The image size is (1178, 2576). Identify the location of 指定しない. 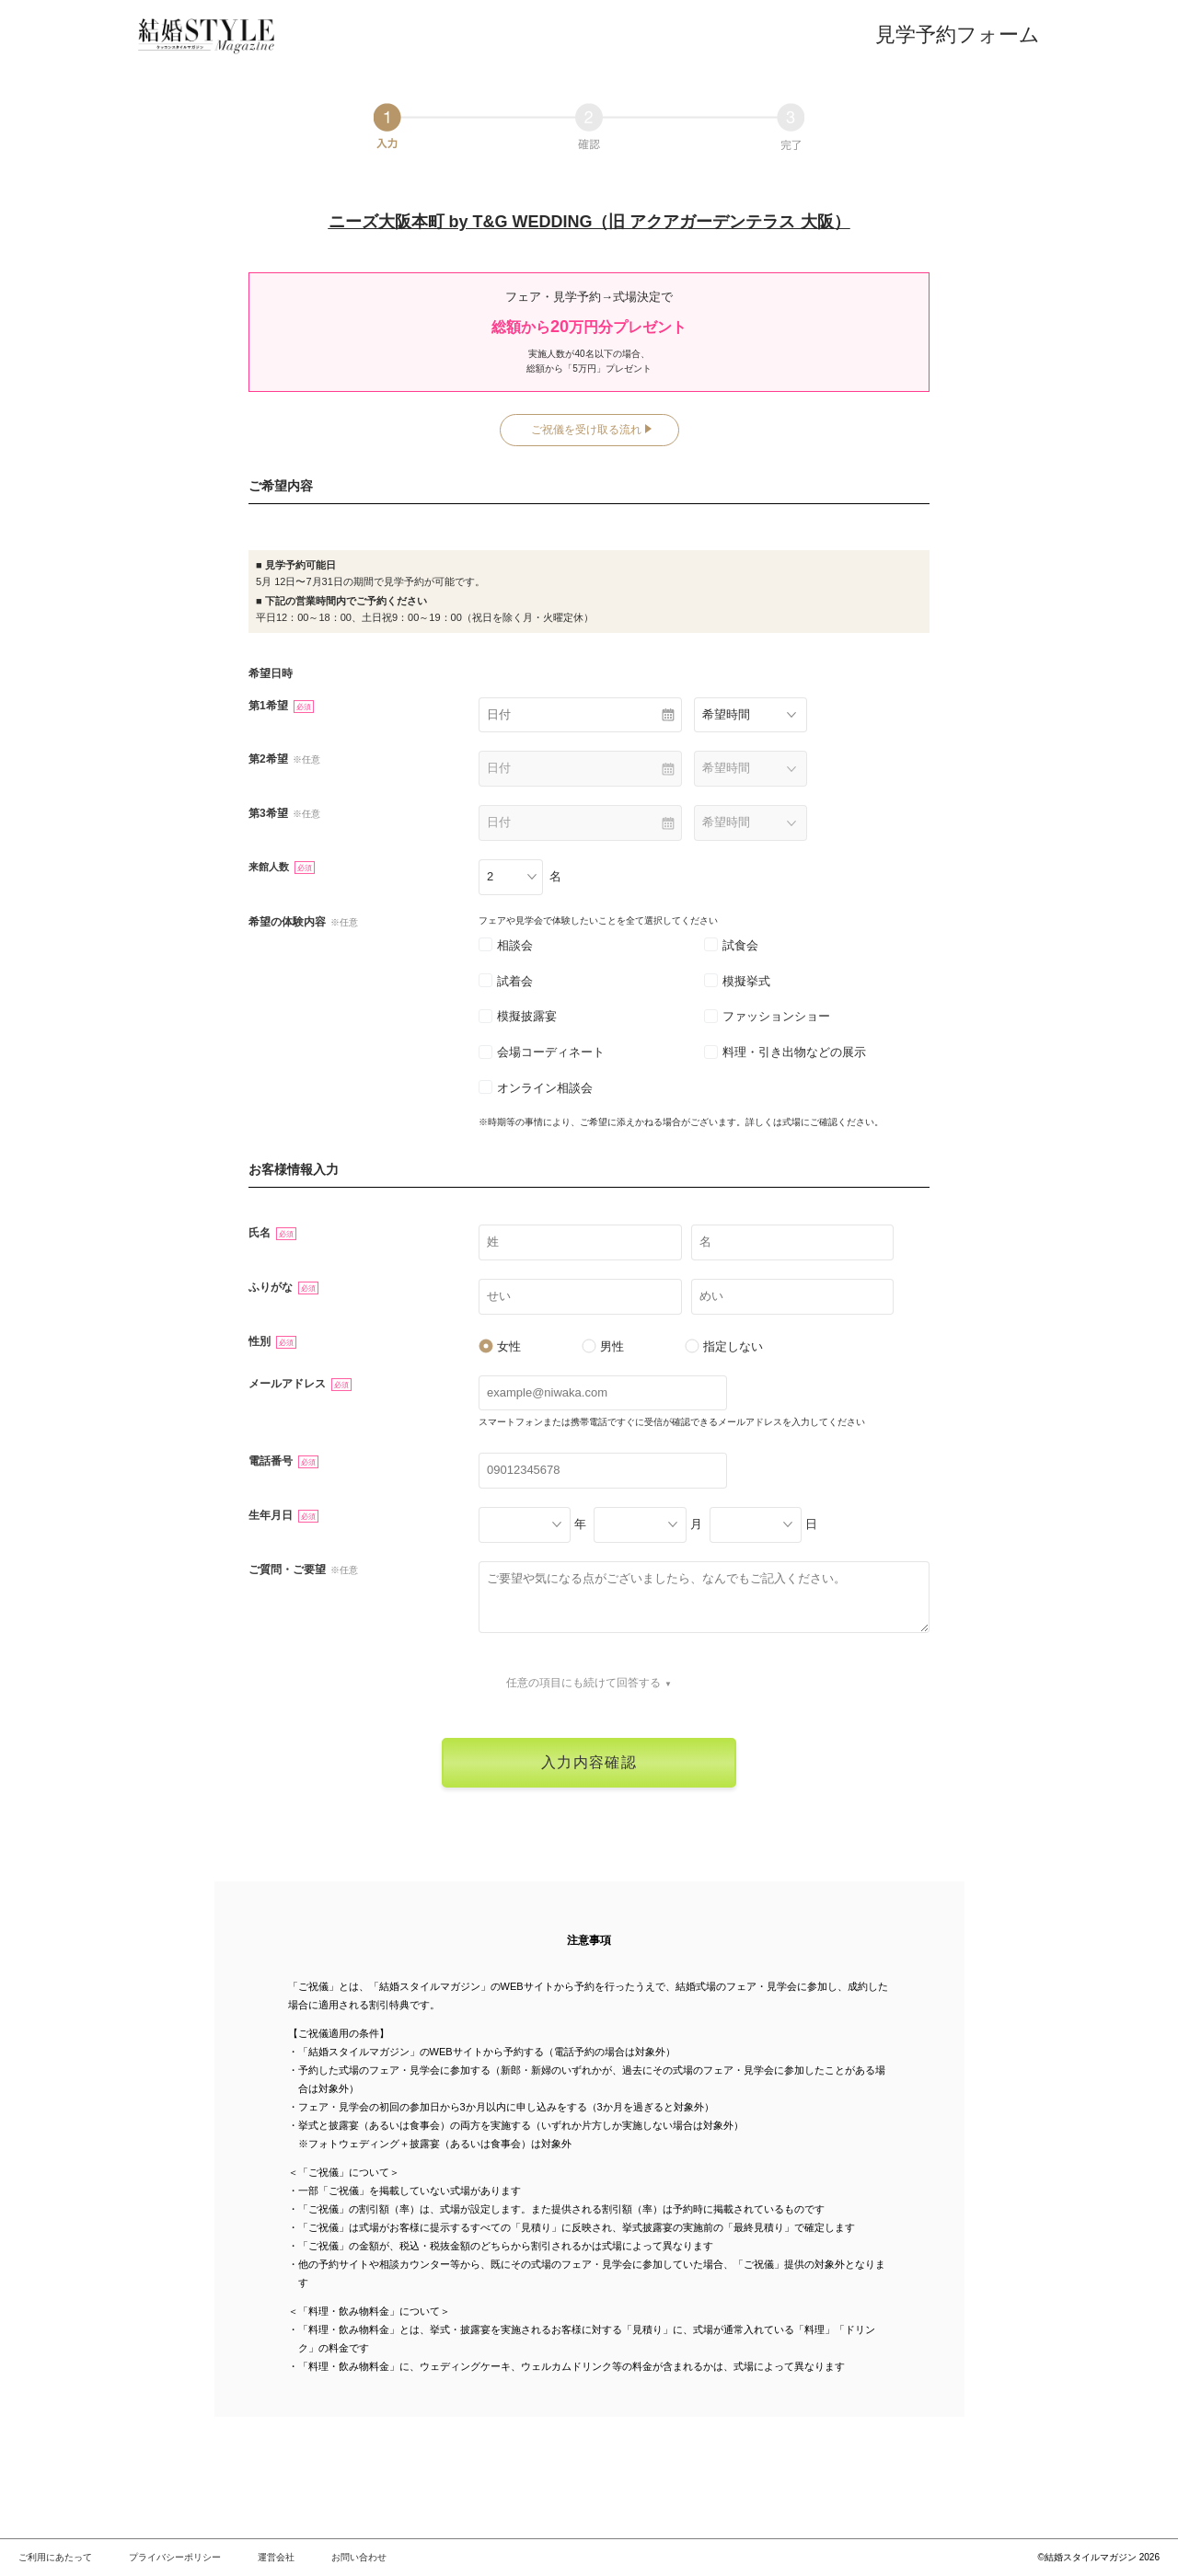
(724, 1346).